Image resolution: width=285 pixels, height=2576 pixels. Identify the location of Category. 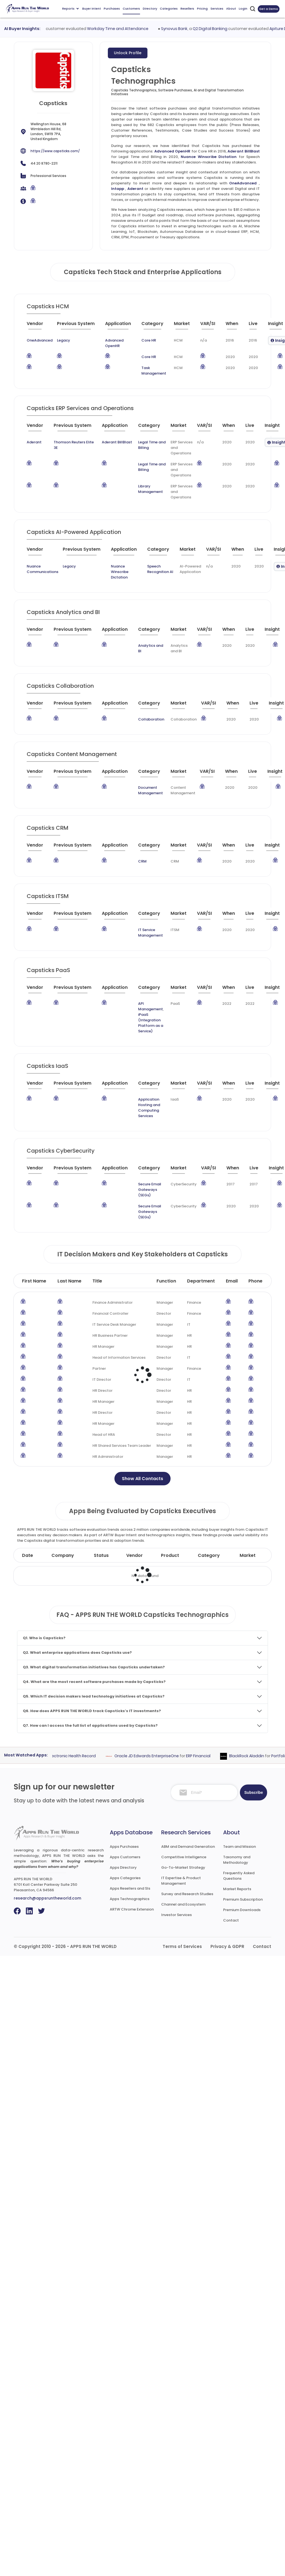
(209, 1555).